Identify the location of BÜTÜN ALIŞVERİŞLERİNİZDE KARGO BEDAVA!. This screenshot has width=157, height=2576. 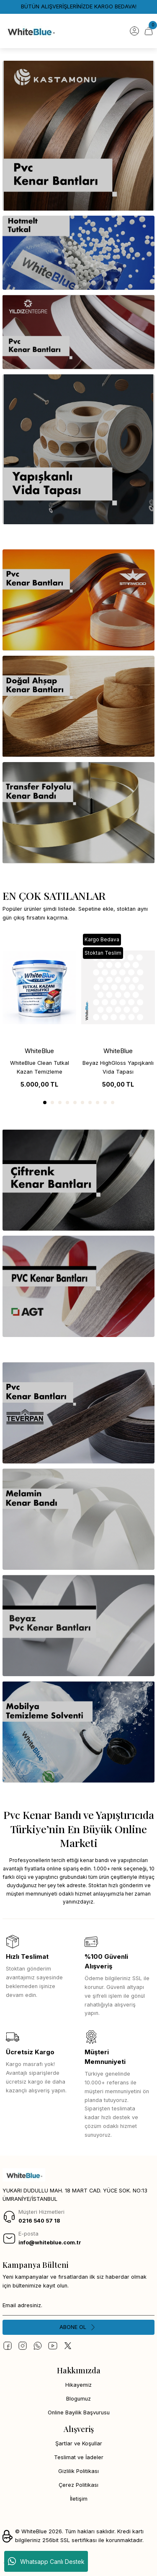
(78, 6).